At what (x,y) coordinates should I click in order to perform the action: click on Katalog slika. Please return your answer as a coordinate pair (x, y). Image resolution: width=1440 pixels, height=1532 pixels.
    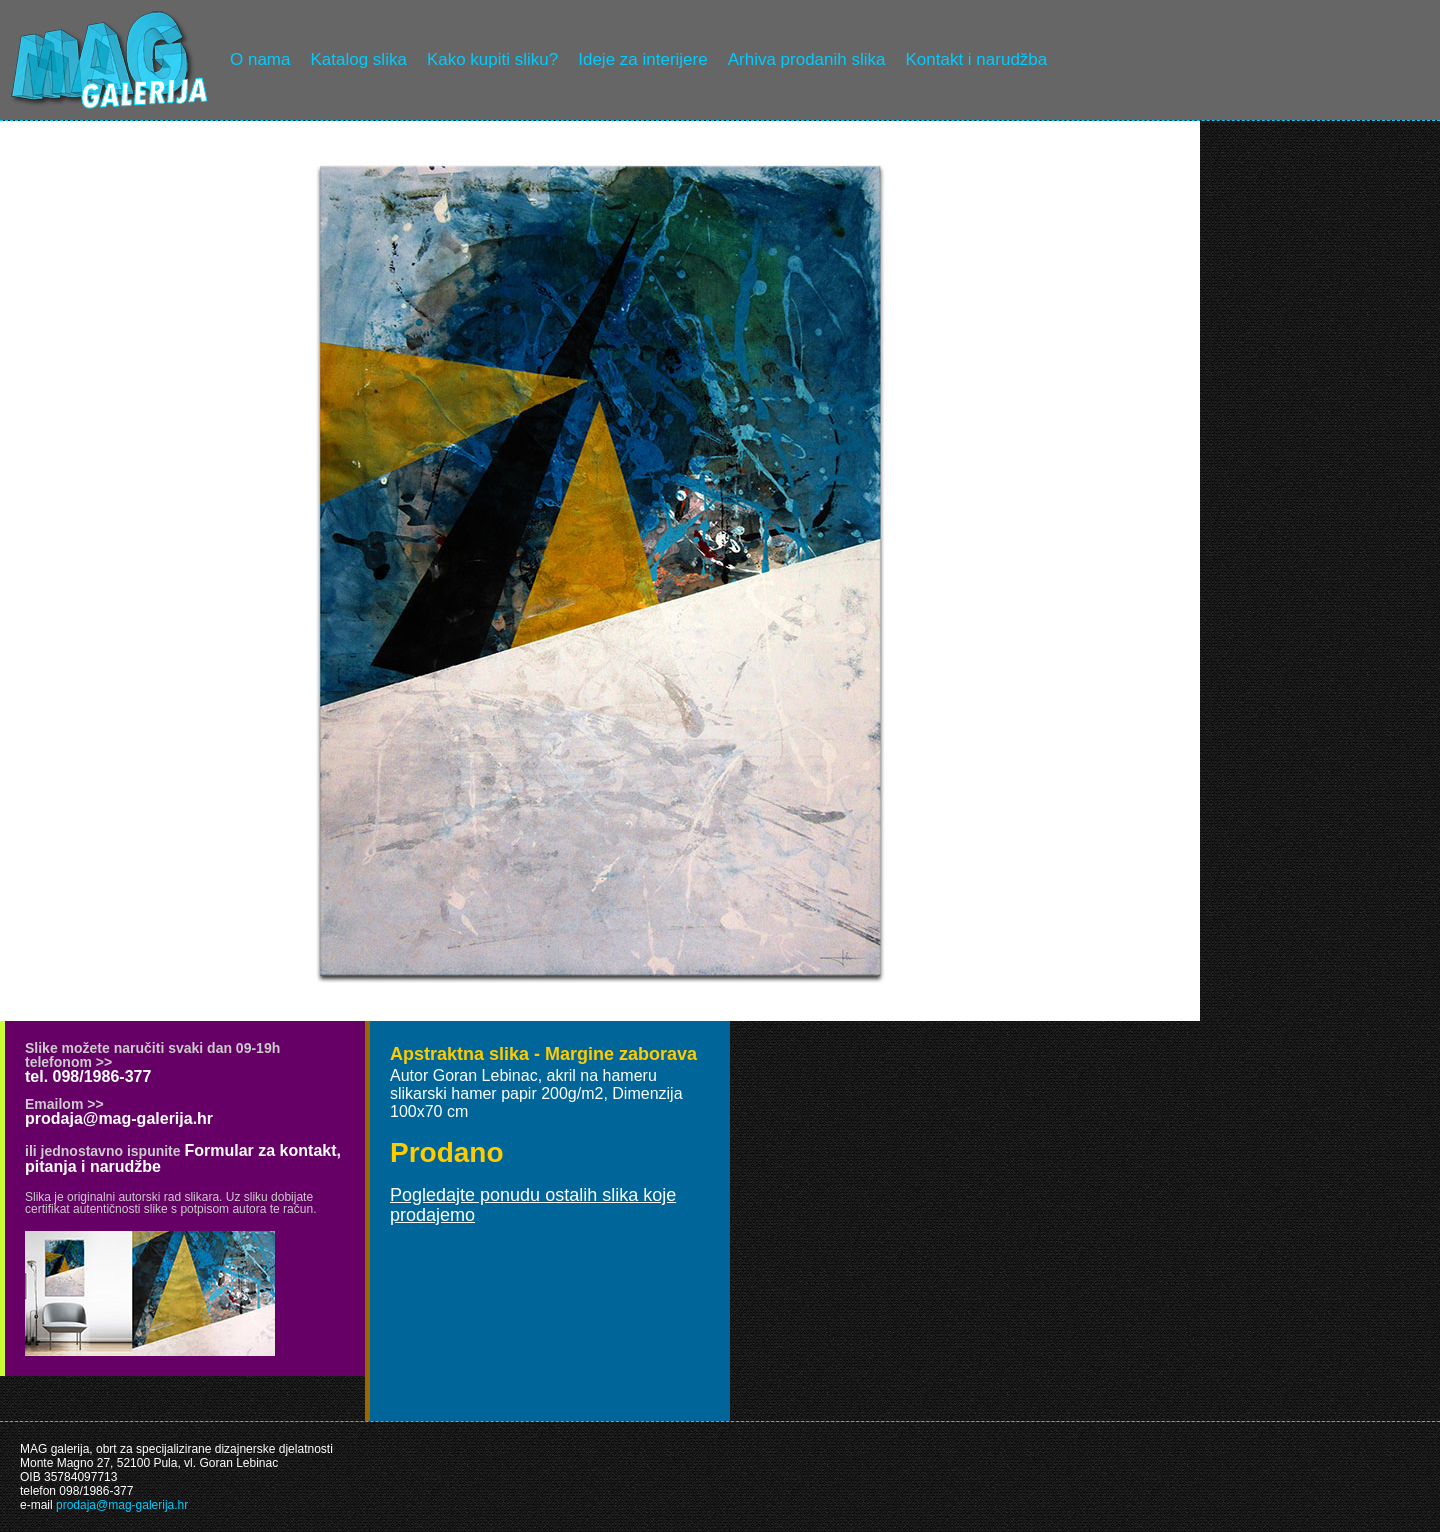
    Looking at the image, I should click on (358, 59).